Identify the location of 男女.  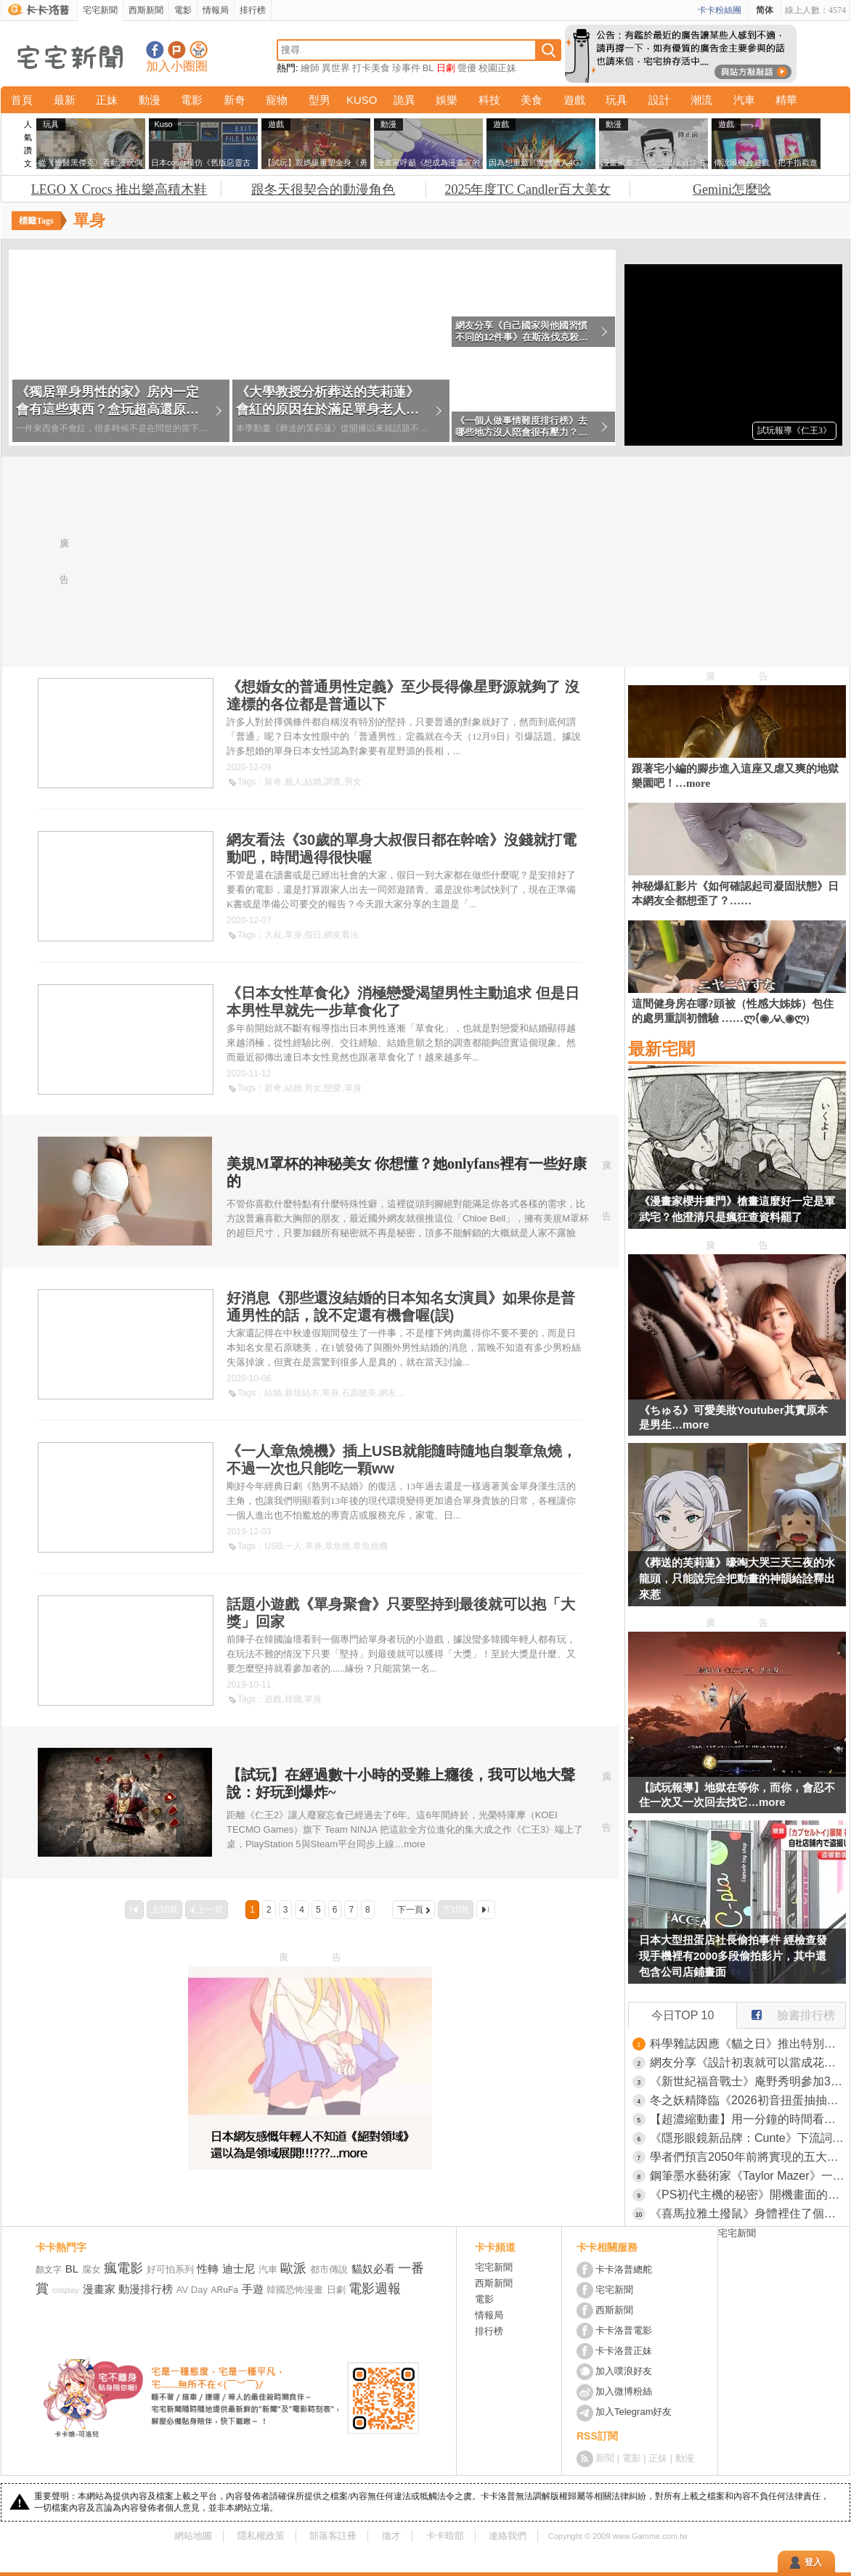
(353, 782).